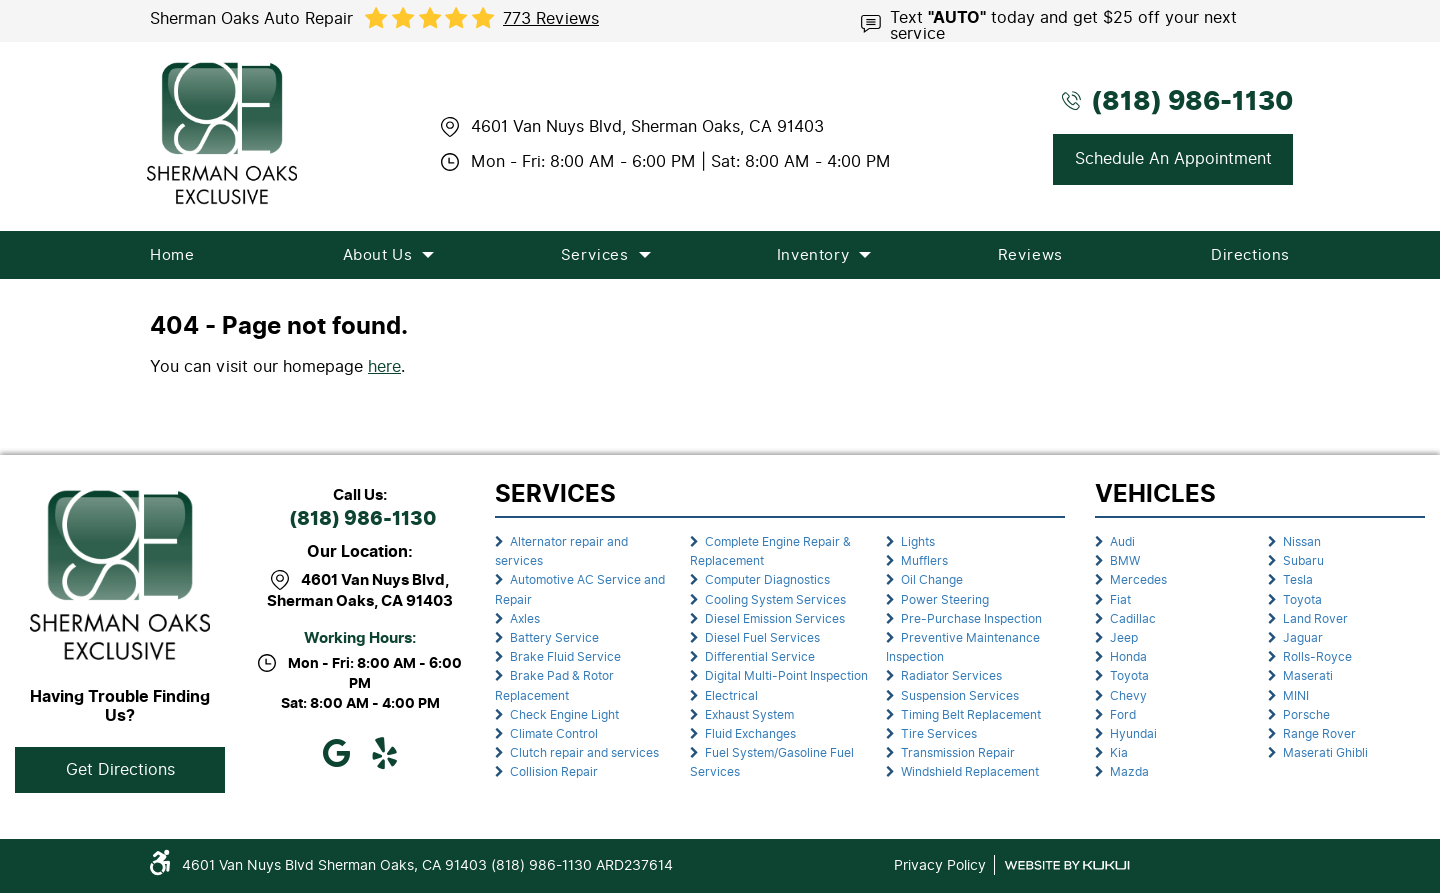 Image resolution: width=1440 pixels, height=893 pixels. What do you see at coordinates (1125, 561) in the screenshot?
I see `BMW` at bounding box center [1125, 561].